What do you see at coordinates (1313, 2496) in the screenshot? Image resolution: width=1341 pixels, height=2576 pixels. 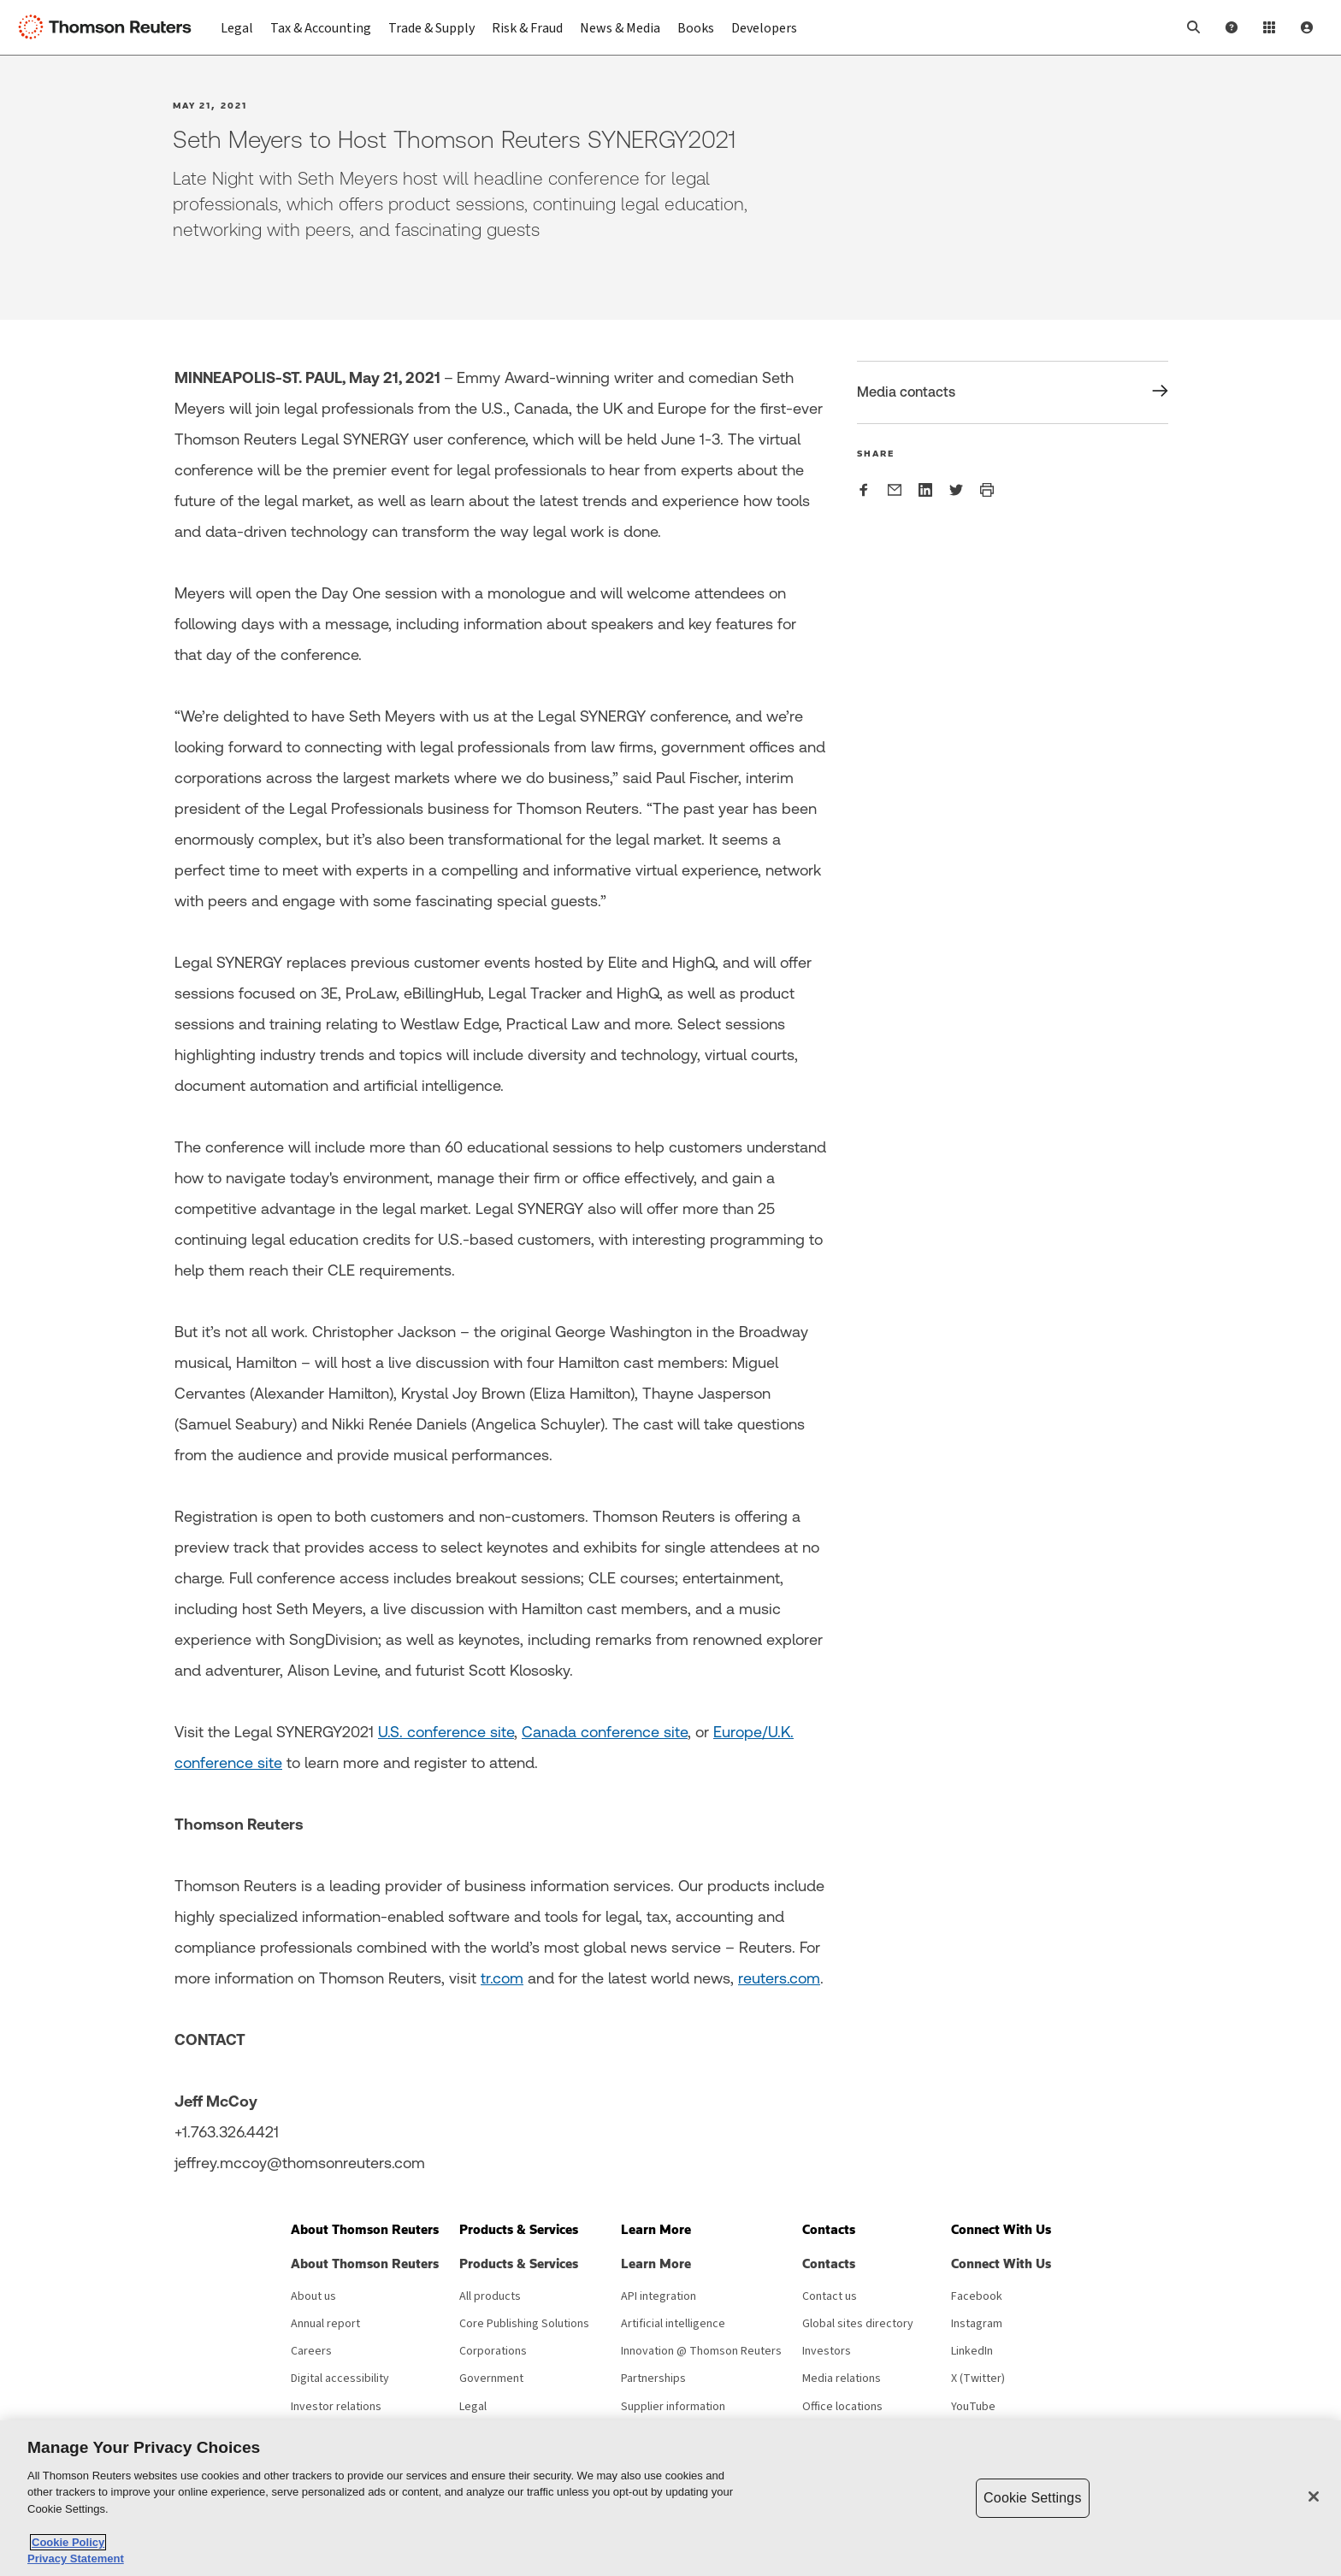 I see `[Close]` at bounding box center [1313, 2496].